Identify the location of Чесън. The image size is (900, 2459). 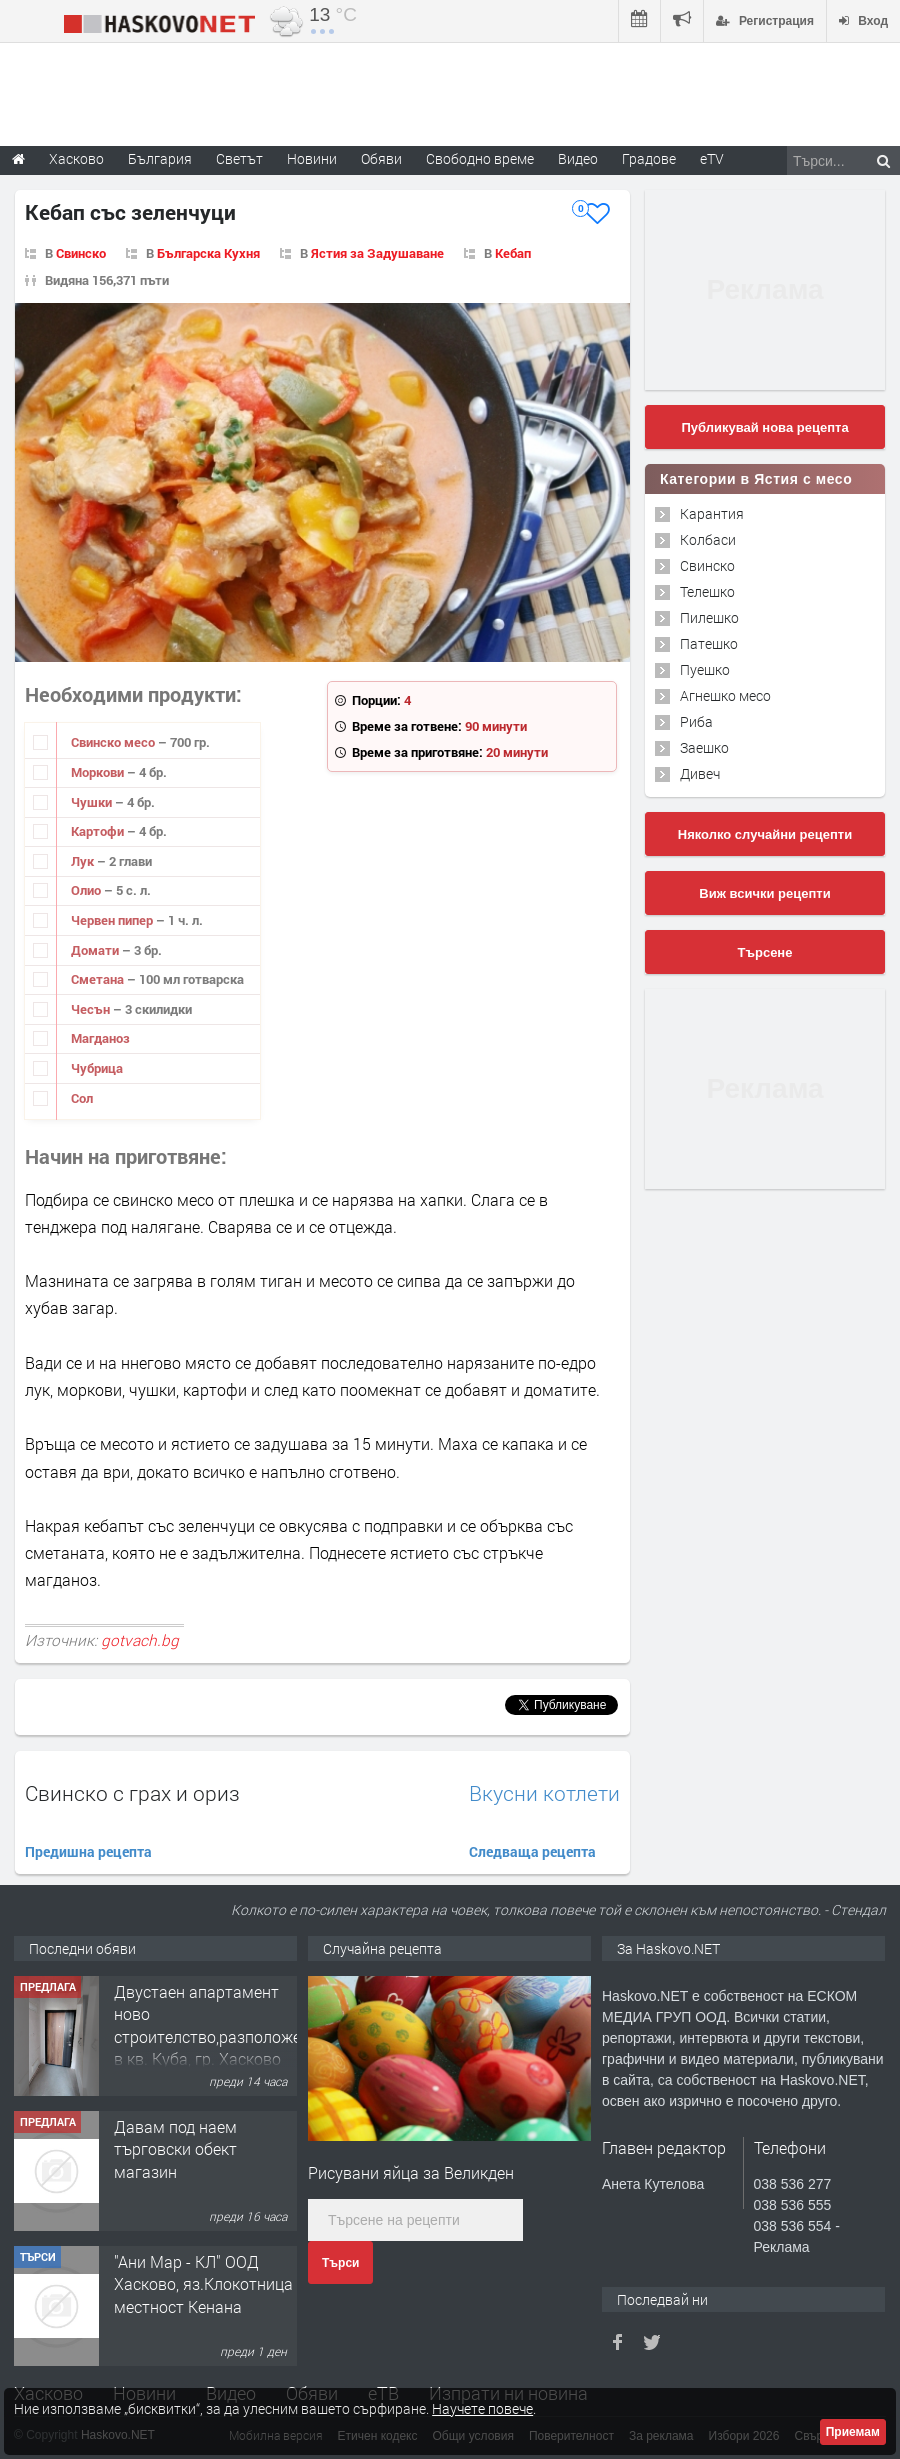
(92, 1009).